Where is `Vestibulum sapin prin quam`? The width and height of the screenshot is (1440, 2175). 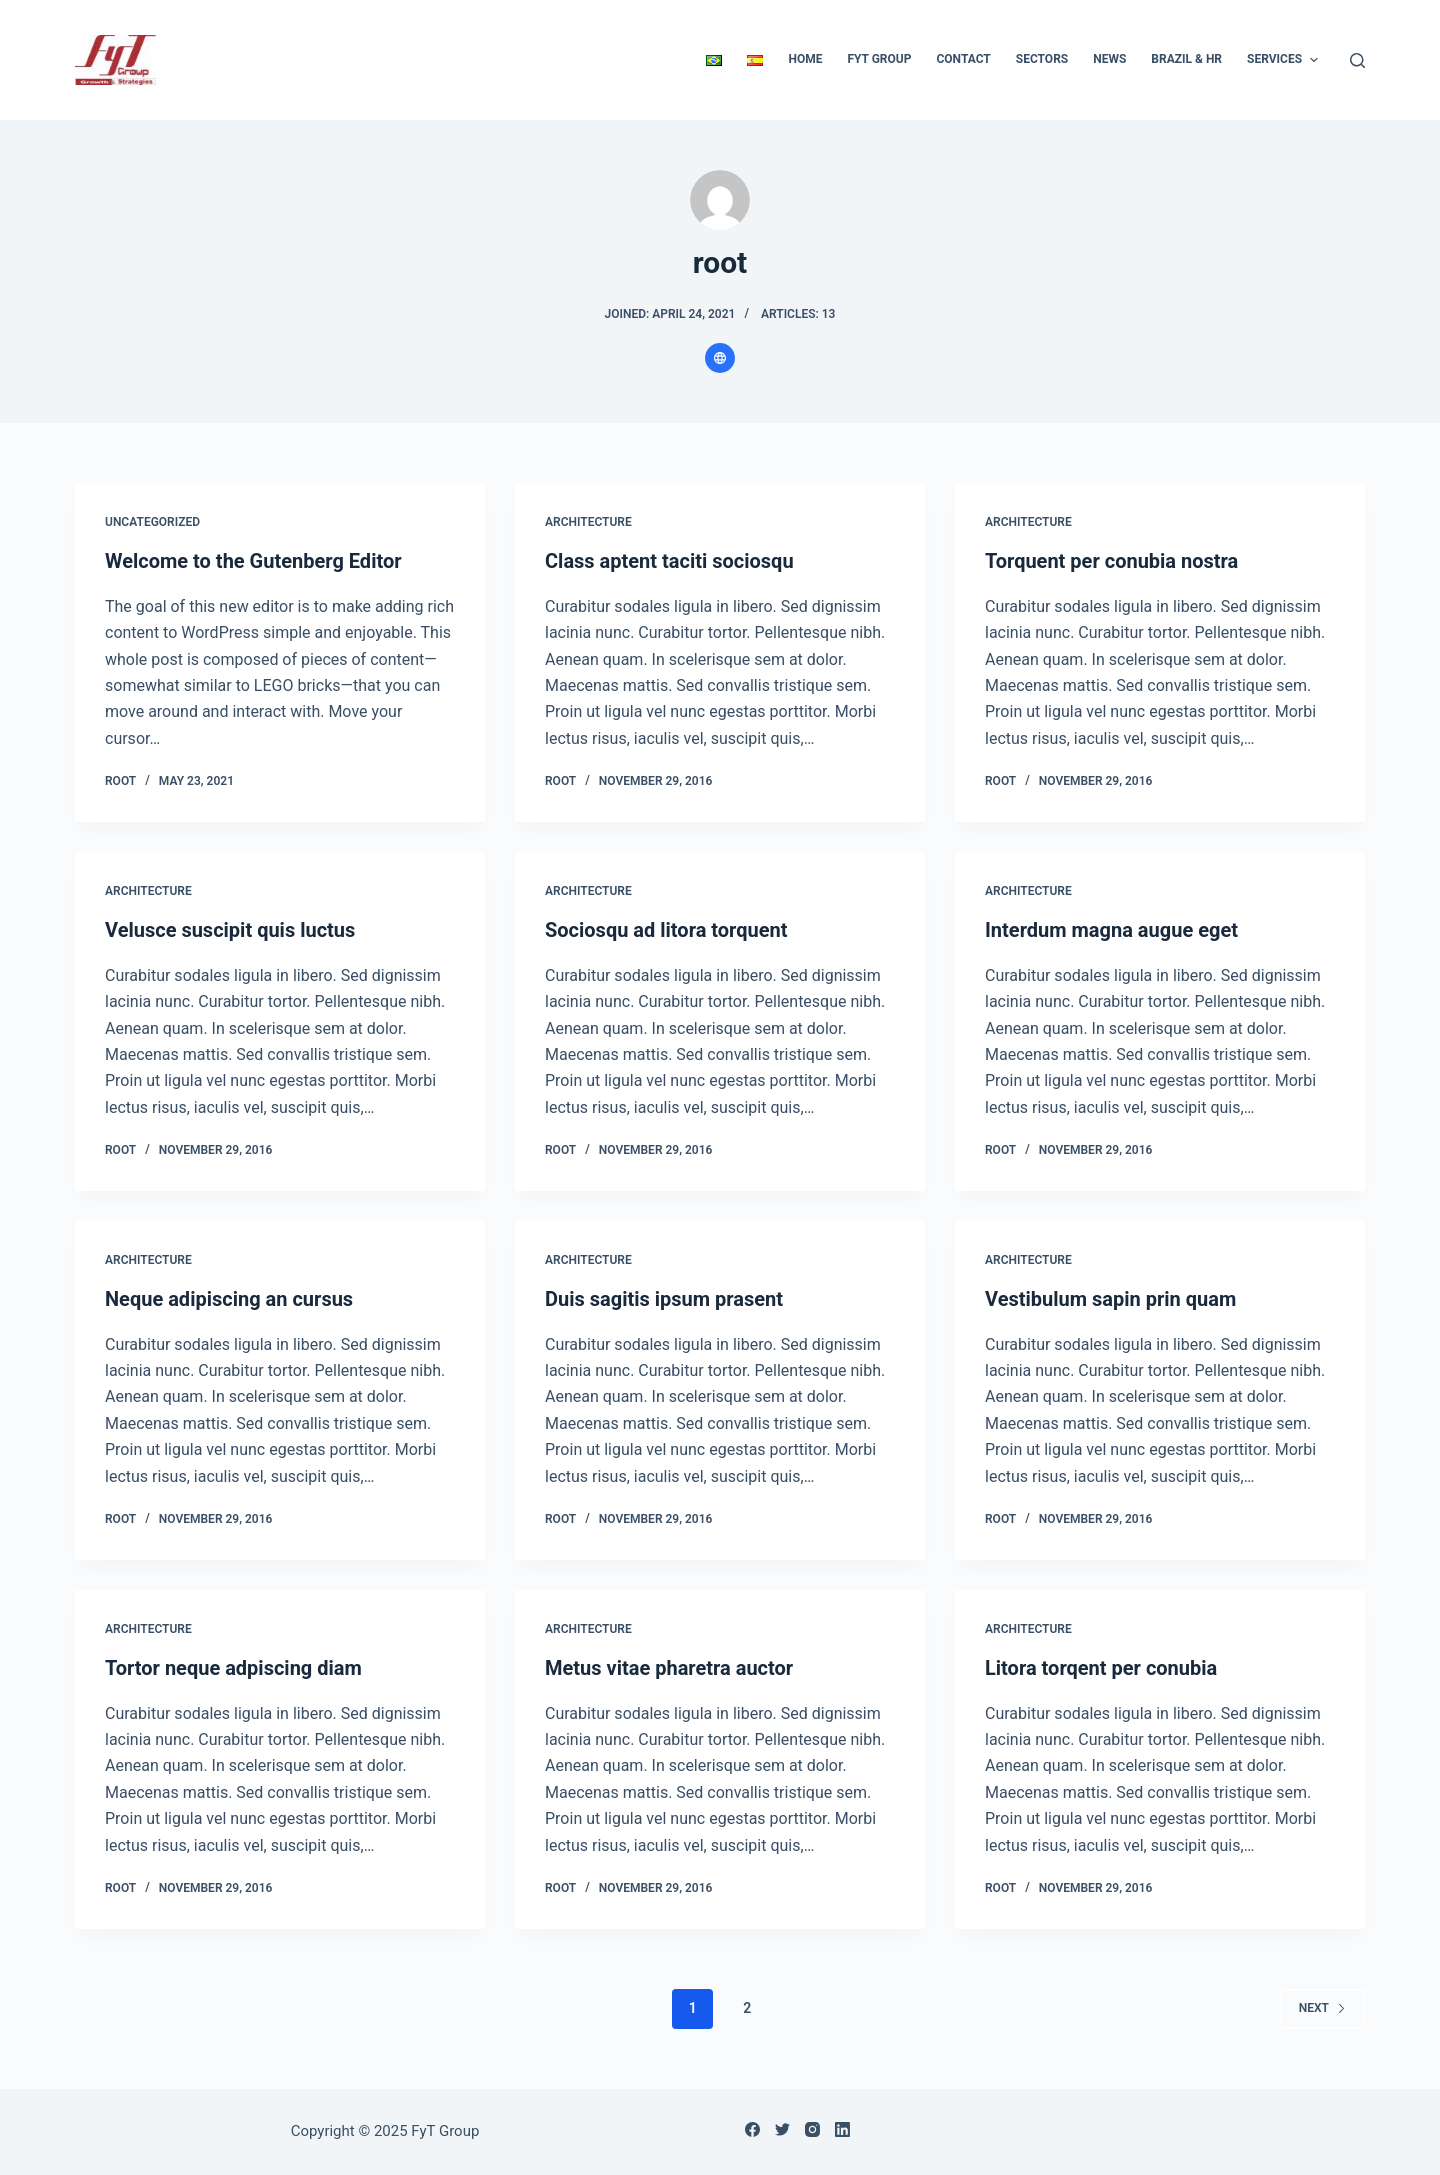
Vestibulum sapin prin quam is located at coordinates (1110, 1299).